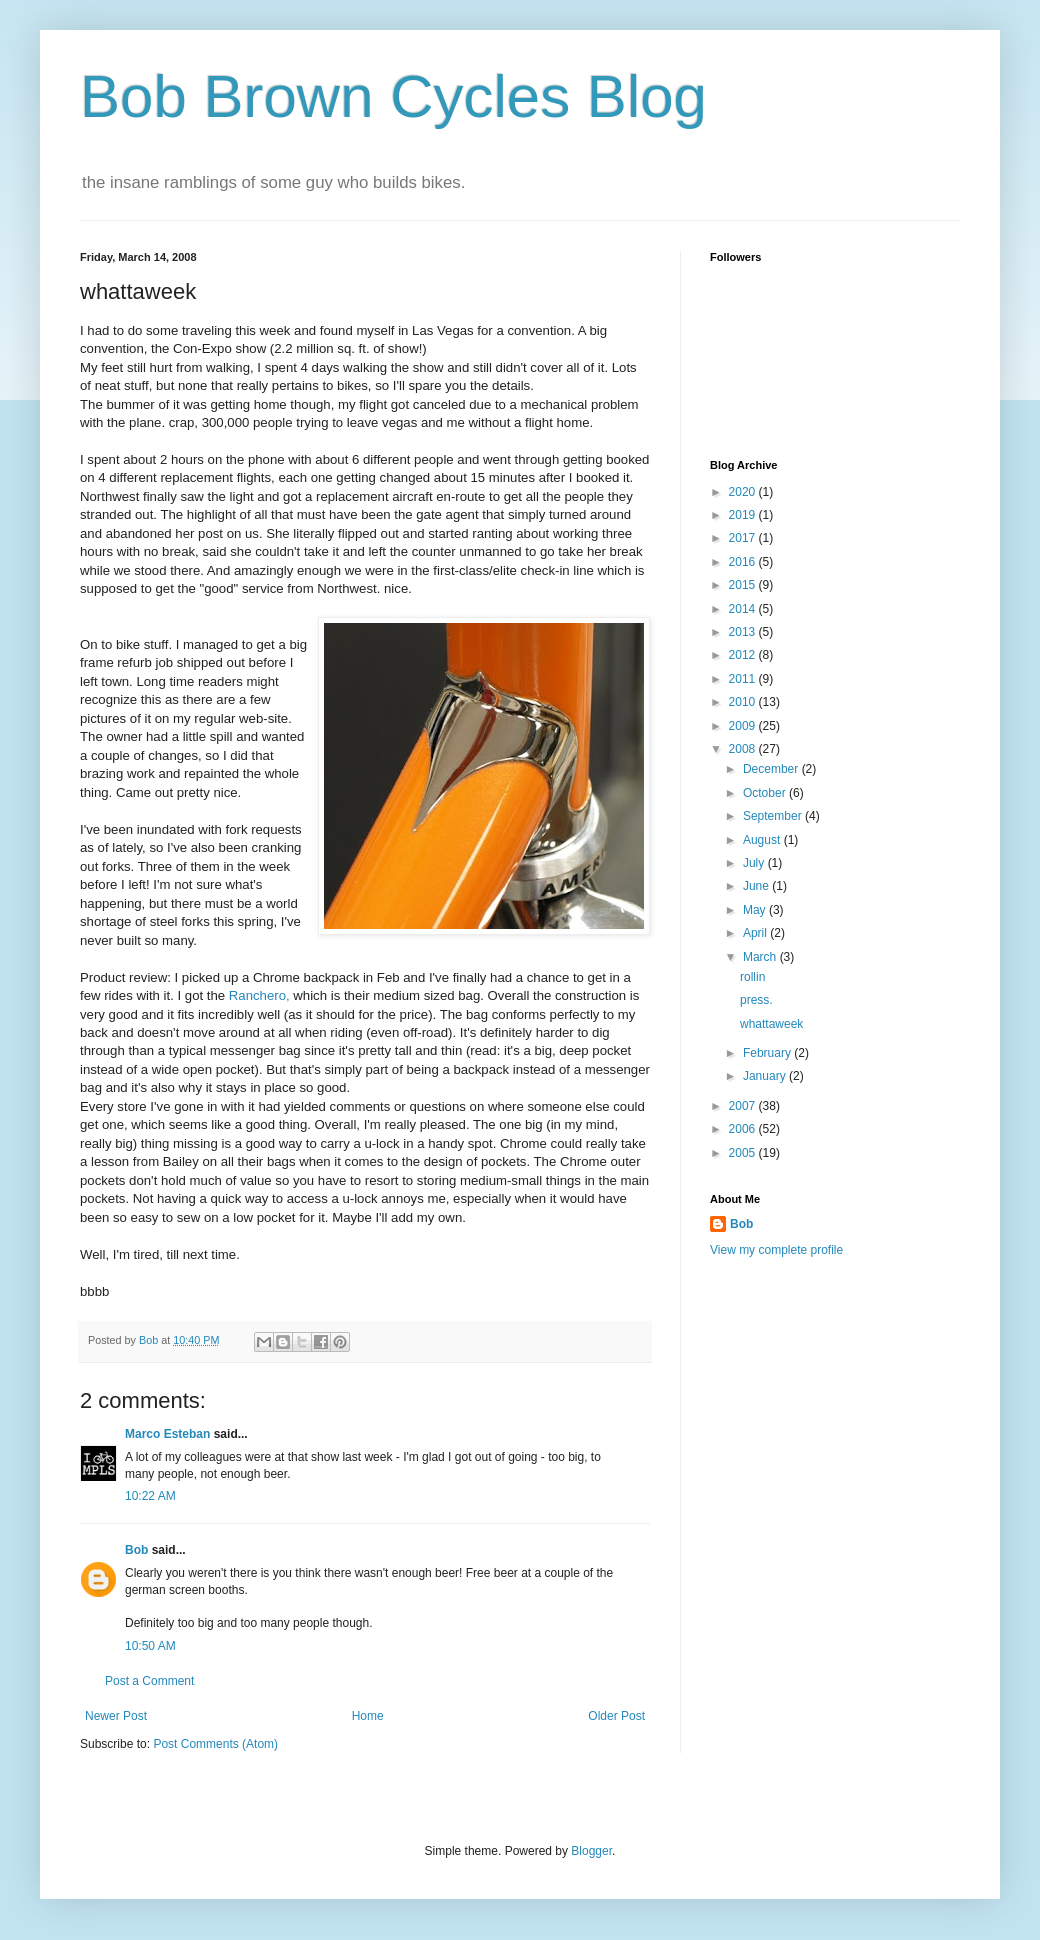  Describe the element at coordinates (744, 632) in the screenshot. I see `2013` at that location.